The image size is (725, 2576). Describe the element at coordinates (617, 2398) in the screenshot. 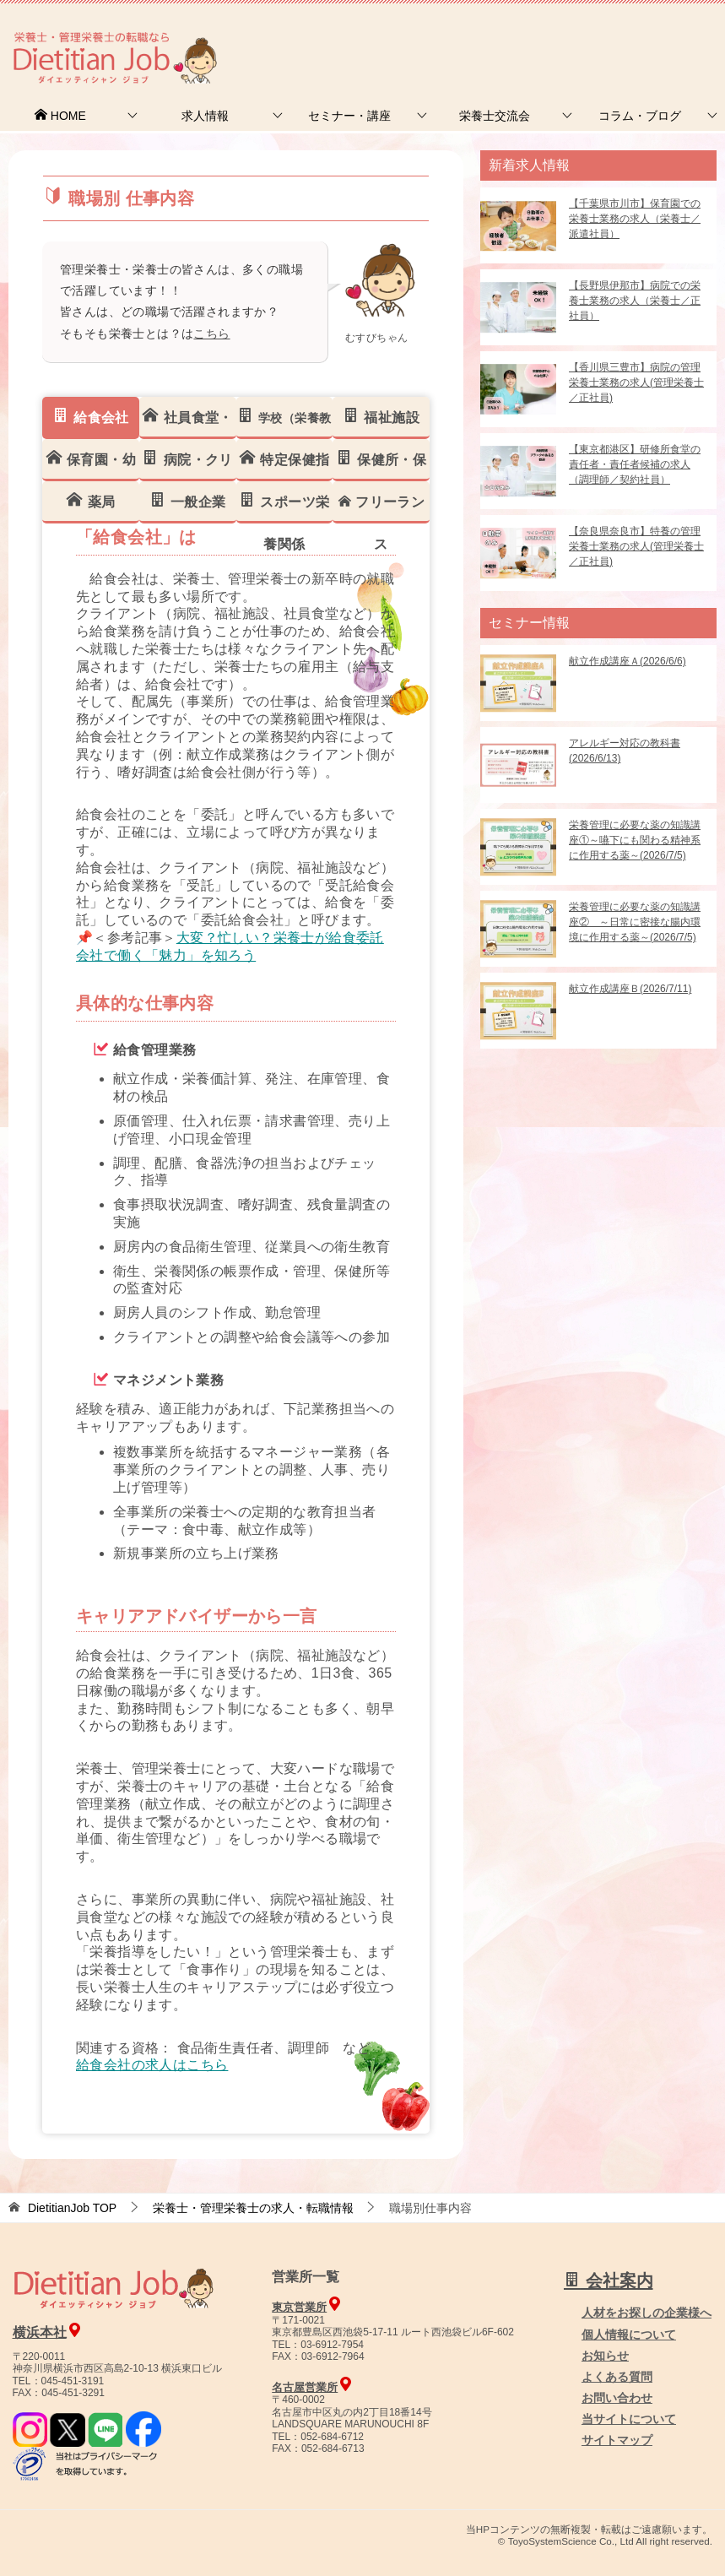

I see `お問い合わせ` at that location.